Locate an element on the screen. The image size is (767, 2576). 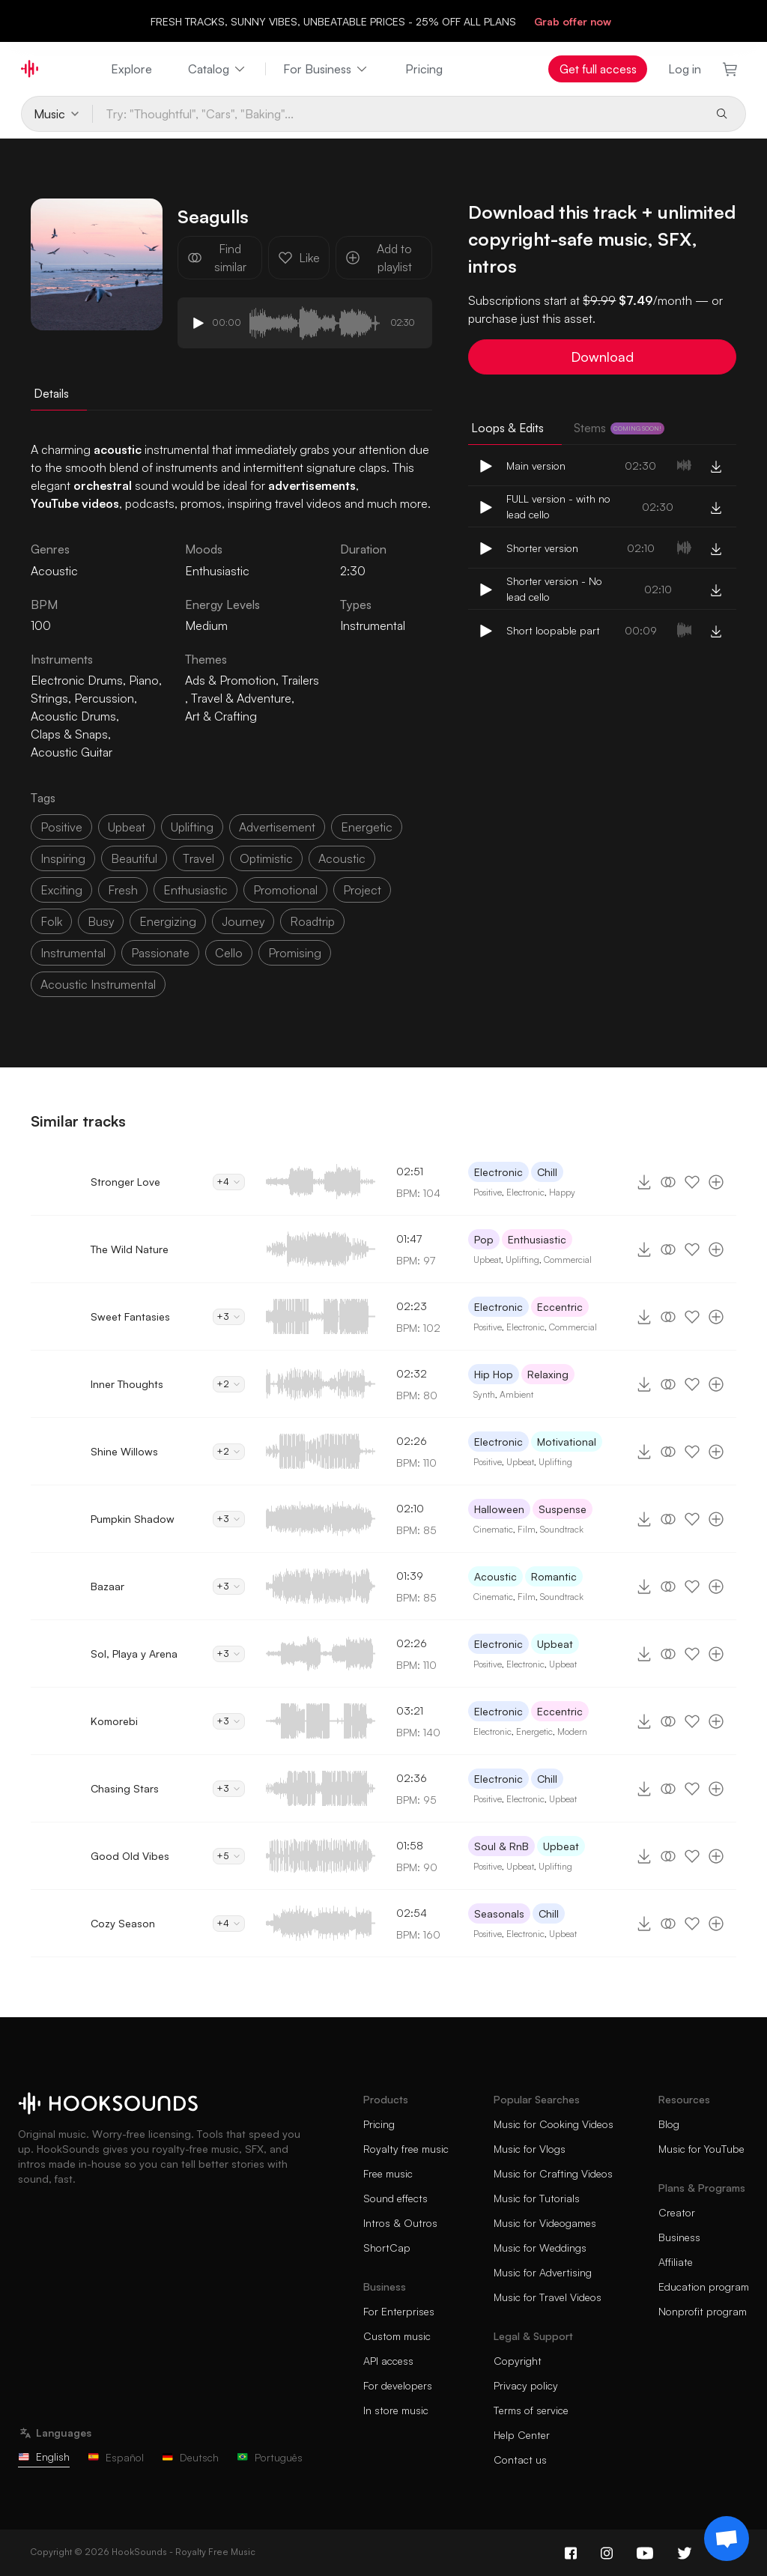
Help Center is located at coordinates (522, 2434).